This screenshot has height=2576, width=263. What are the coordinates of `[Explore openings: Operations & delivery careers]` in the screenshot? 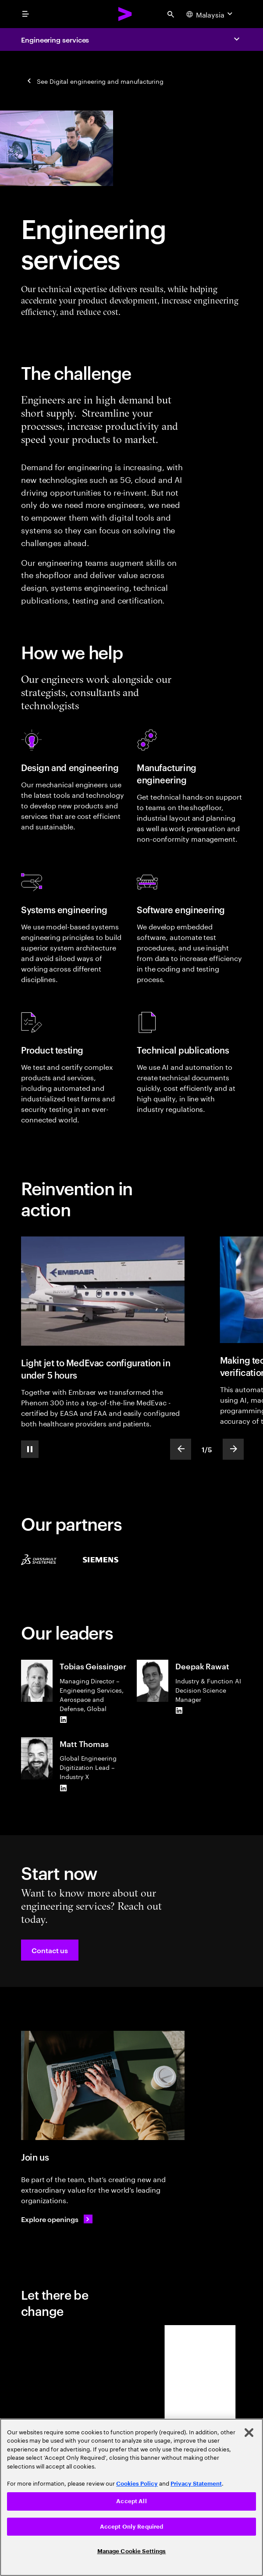 It's located at (56, 2218).